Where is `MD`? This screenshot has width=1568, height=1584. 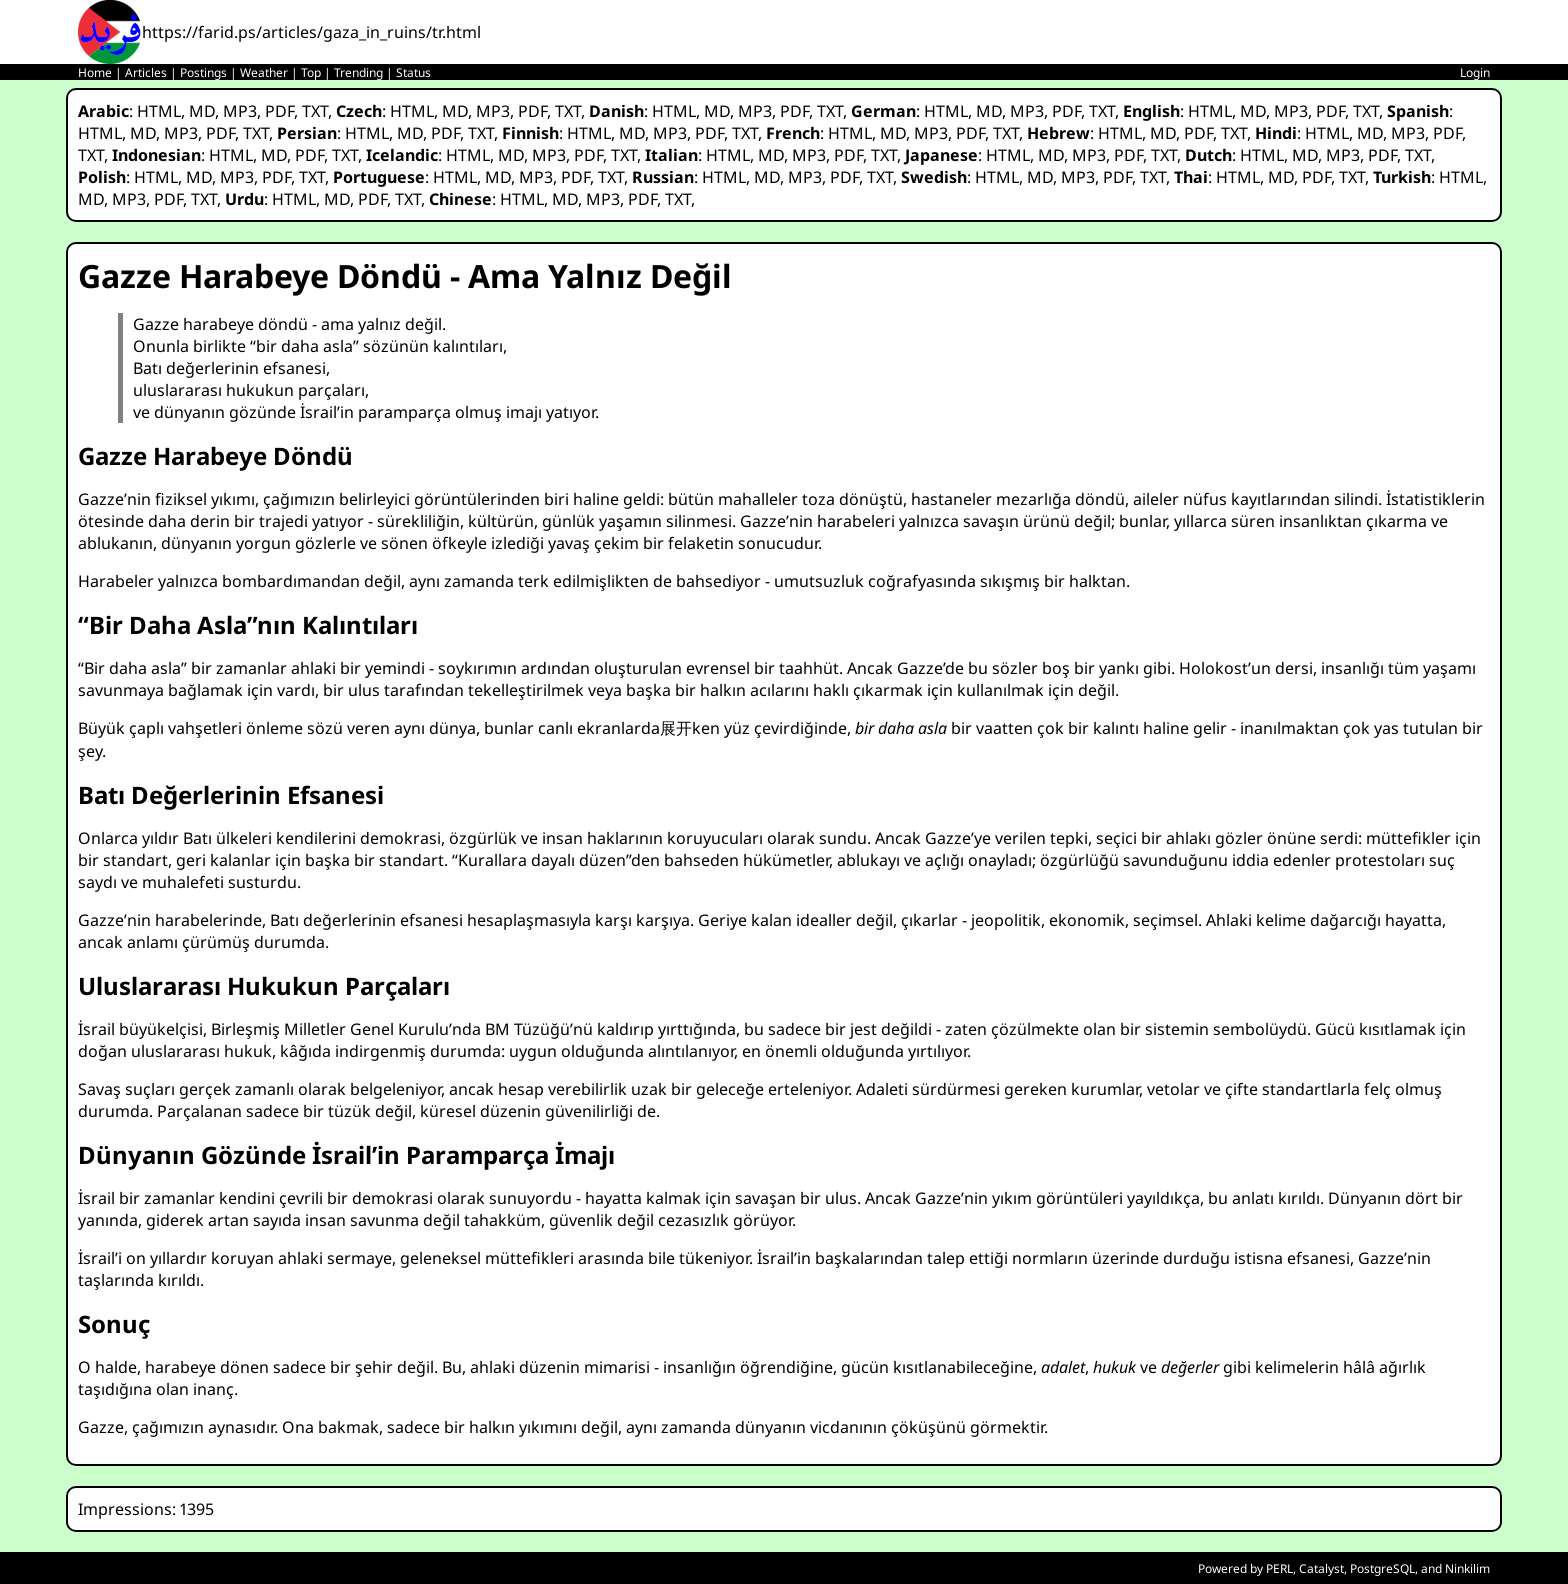
MD is located at coordinates (202, 111).